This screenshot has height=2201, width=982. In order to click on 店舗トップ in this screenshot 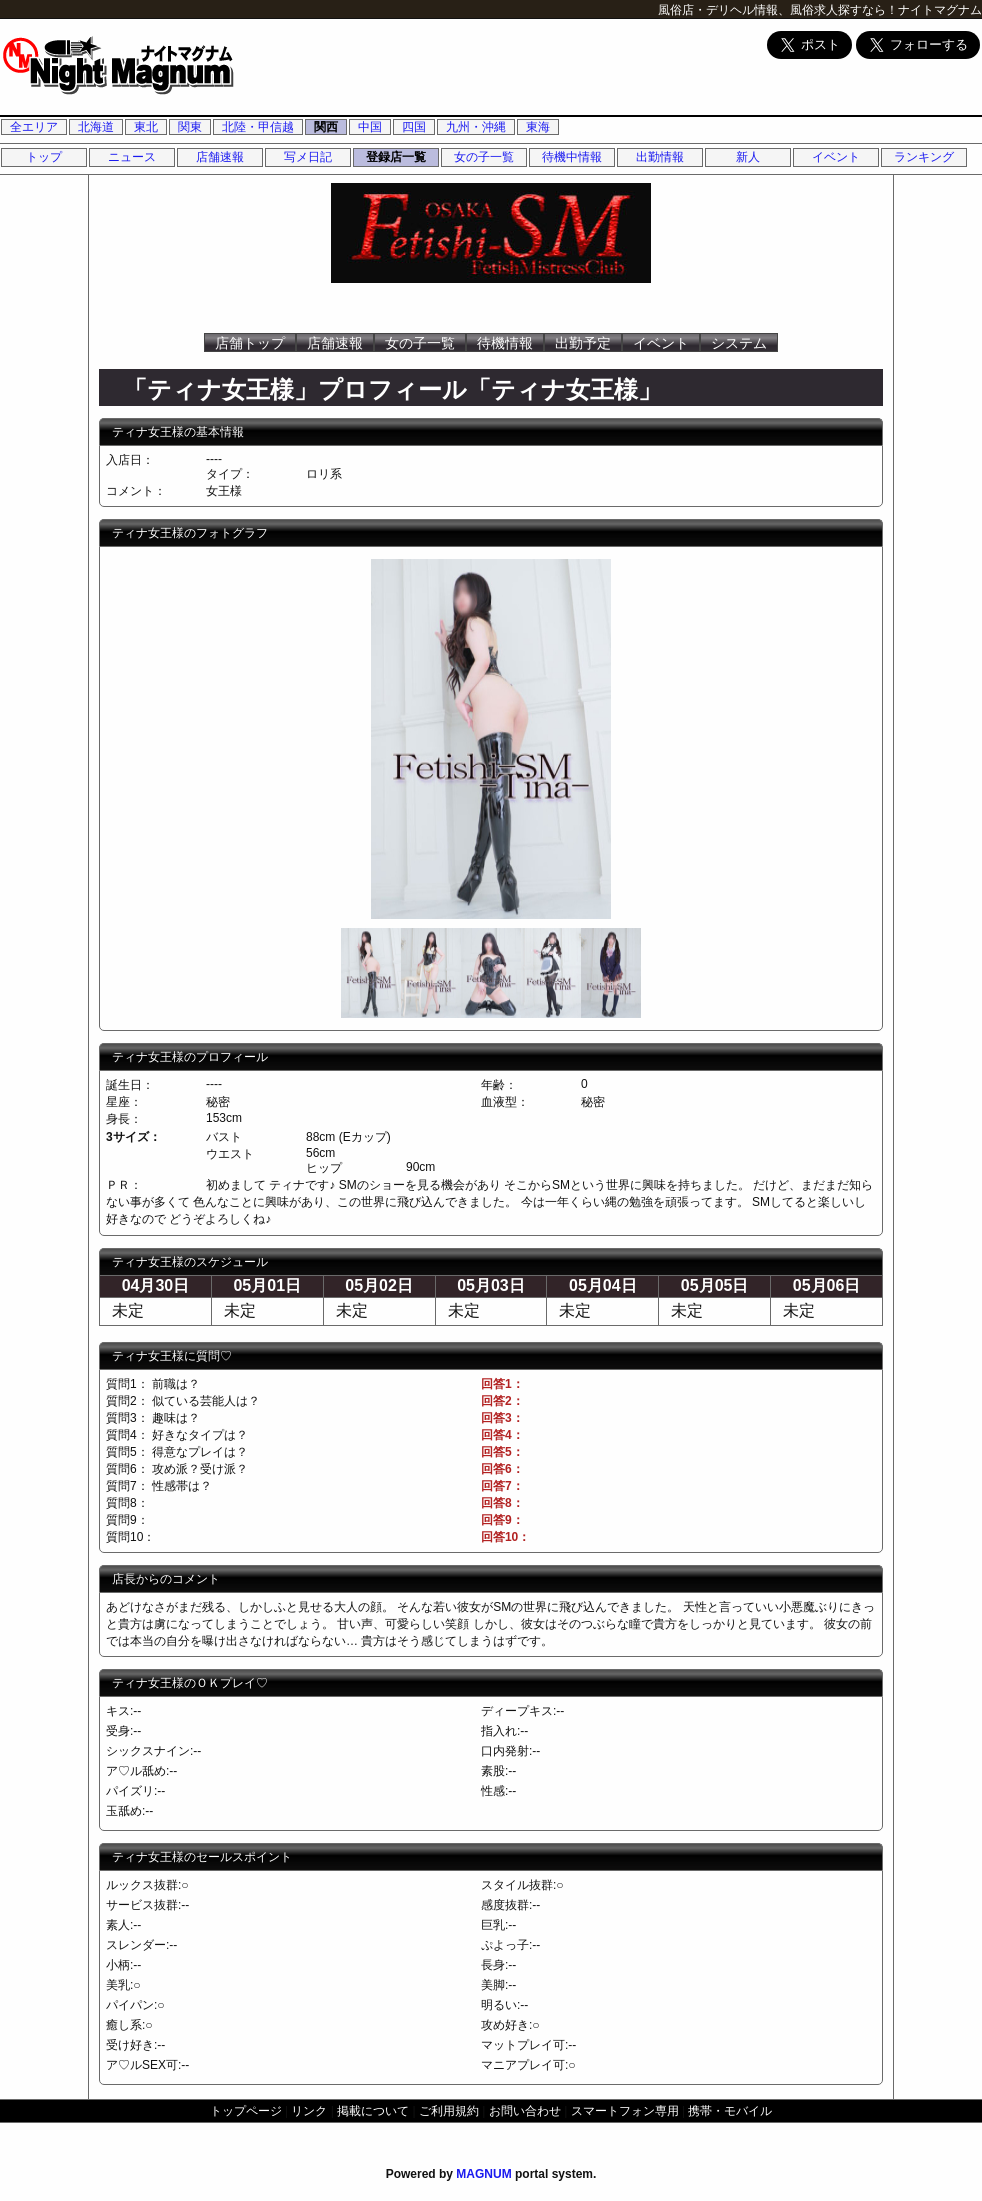, I will do `click(250, 343)`.